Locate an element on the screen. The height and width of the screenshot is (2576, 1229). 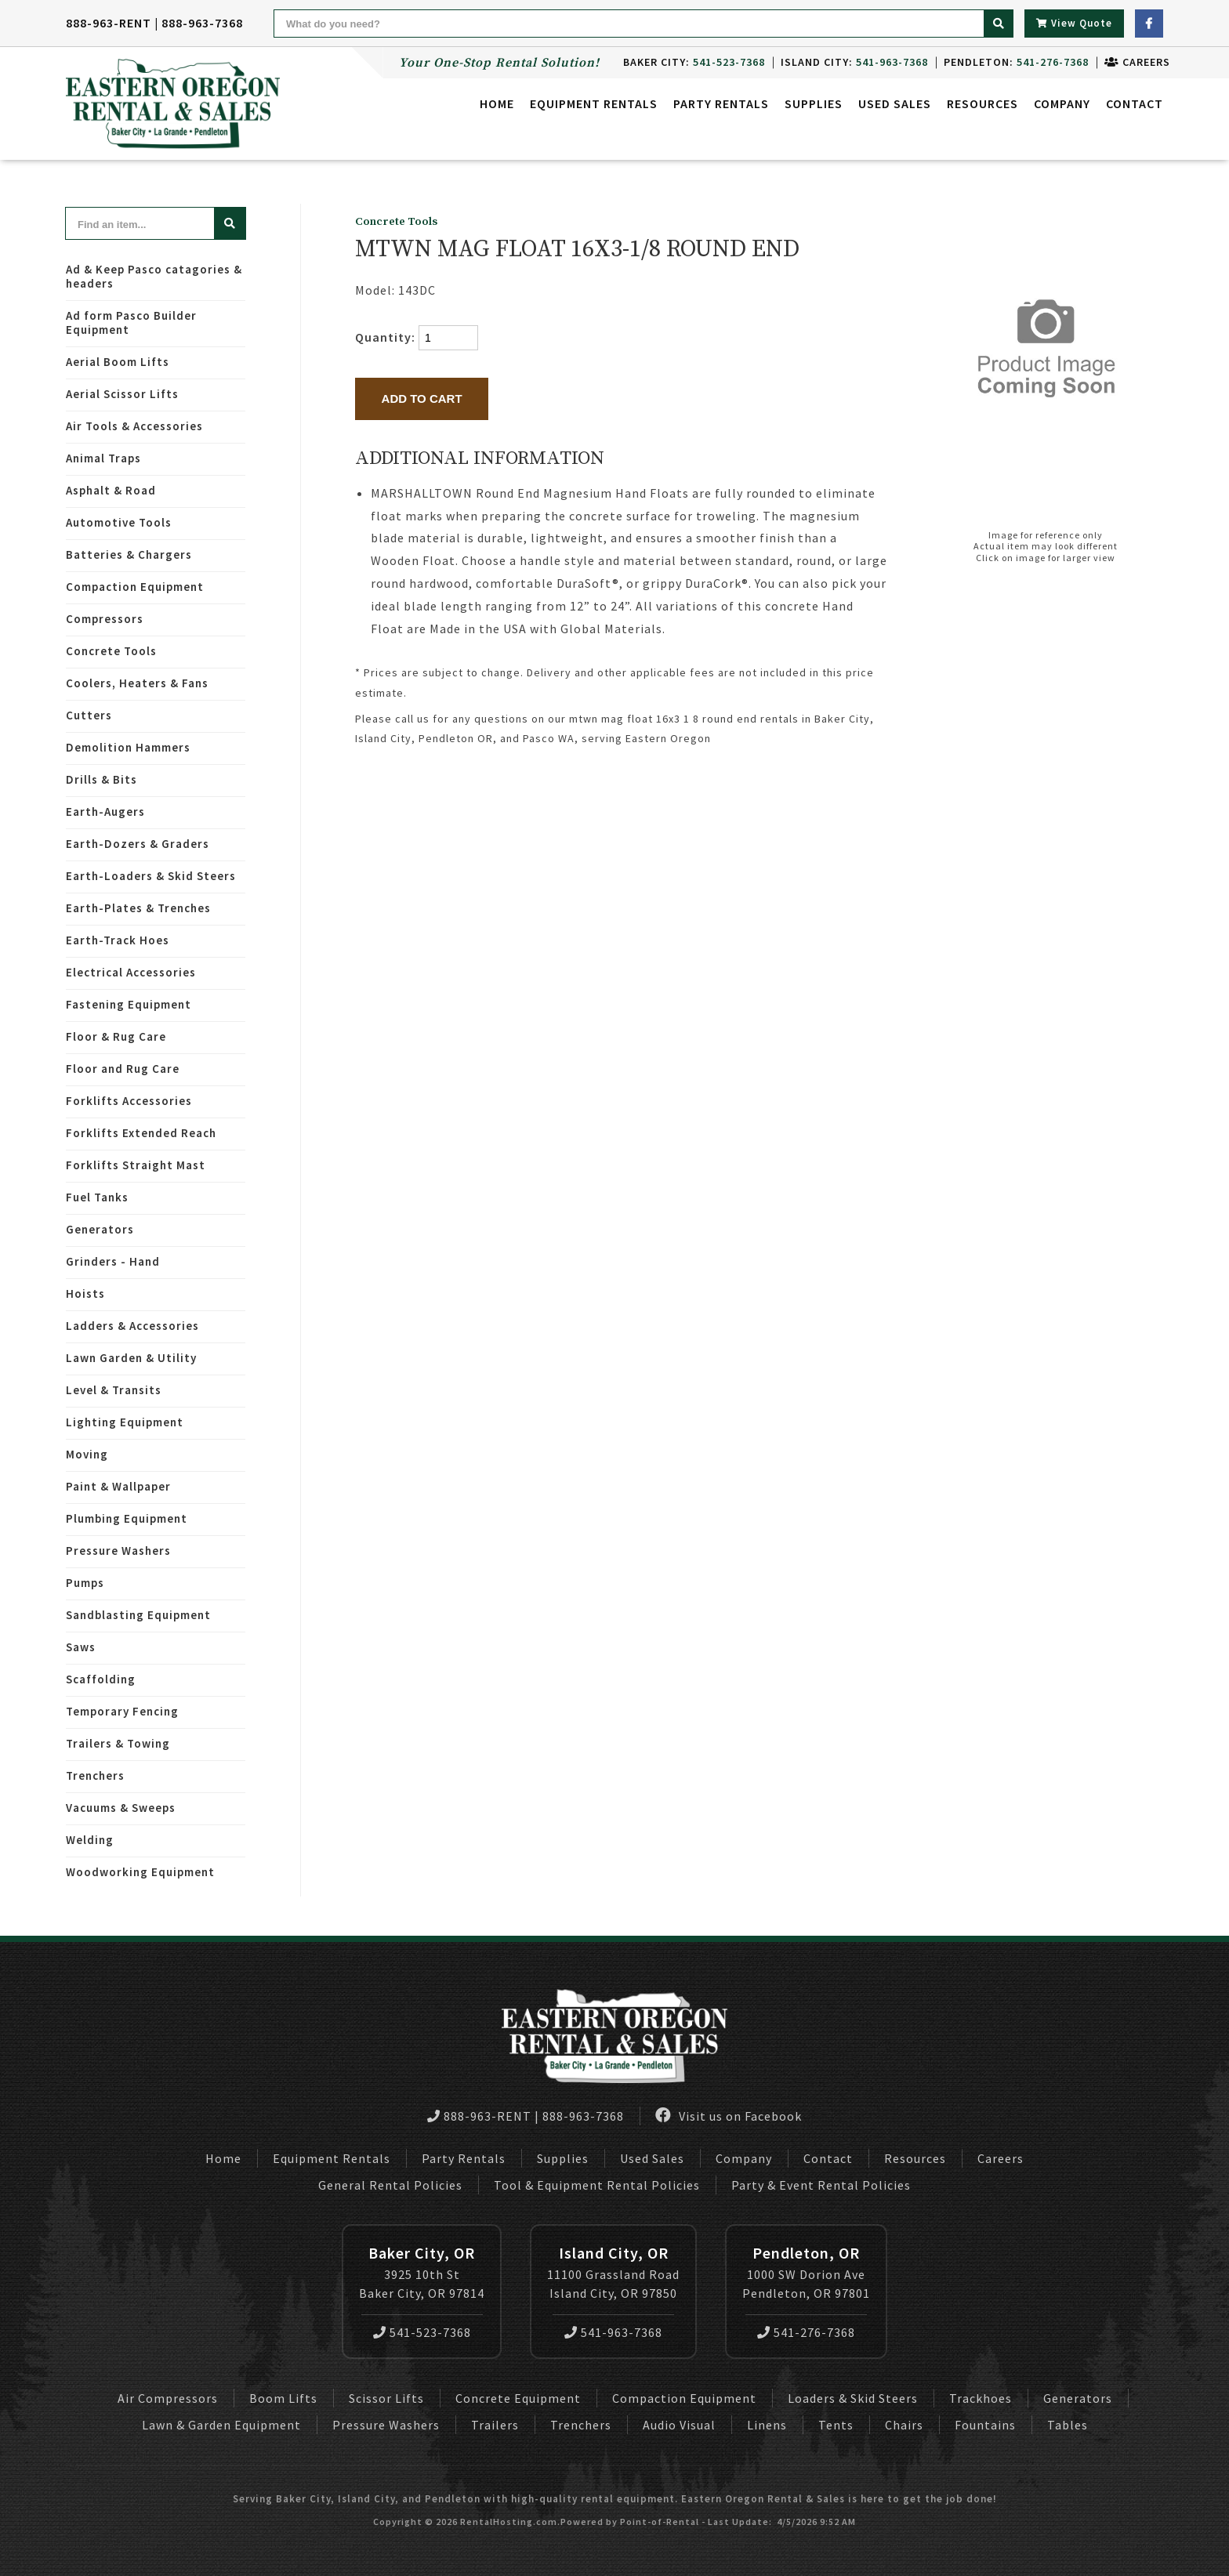
Tables is located at coordinates (1067, 2425).